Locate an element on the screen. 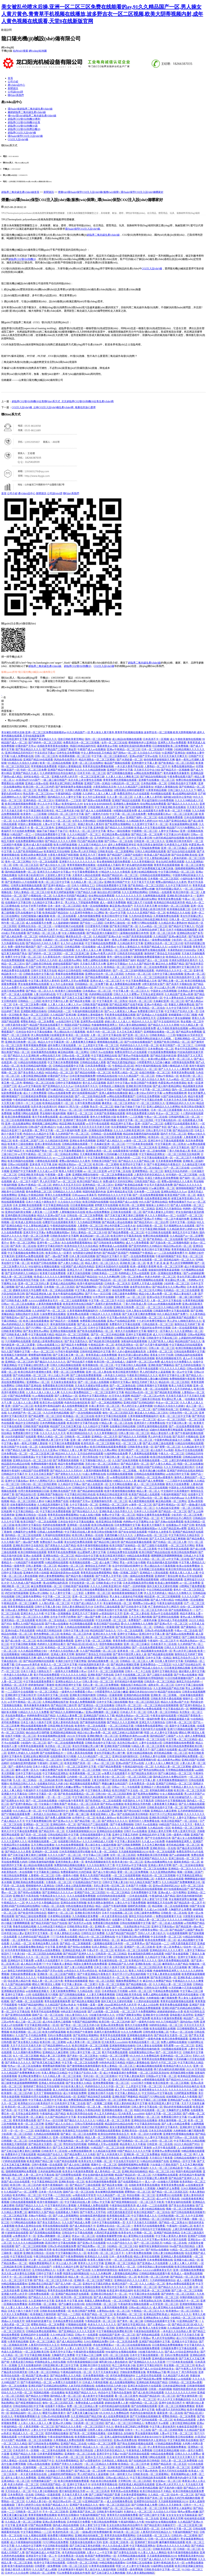  日韩中文国产在线观看免费视频 is located at coordinates (69, 2069).